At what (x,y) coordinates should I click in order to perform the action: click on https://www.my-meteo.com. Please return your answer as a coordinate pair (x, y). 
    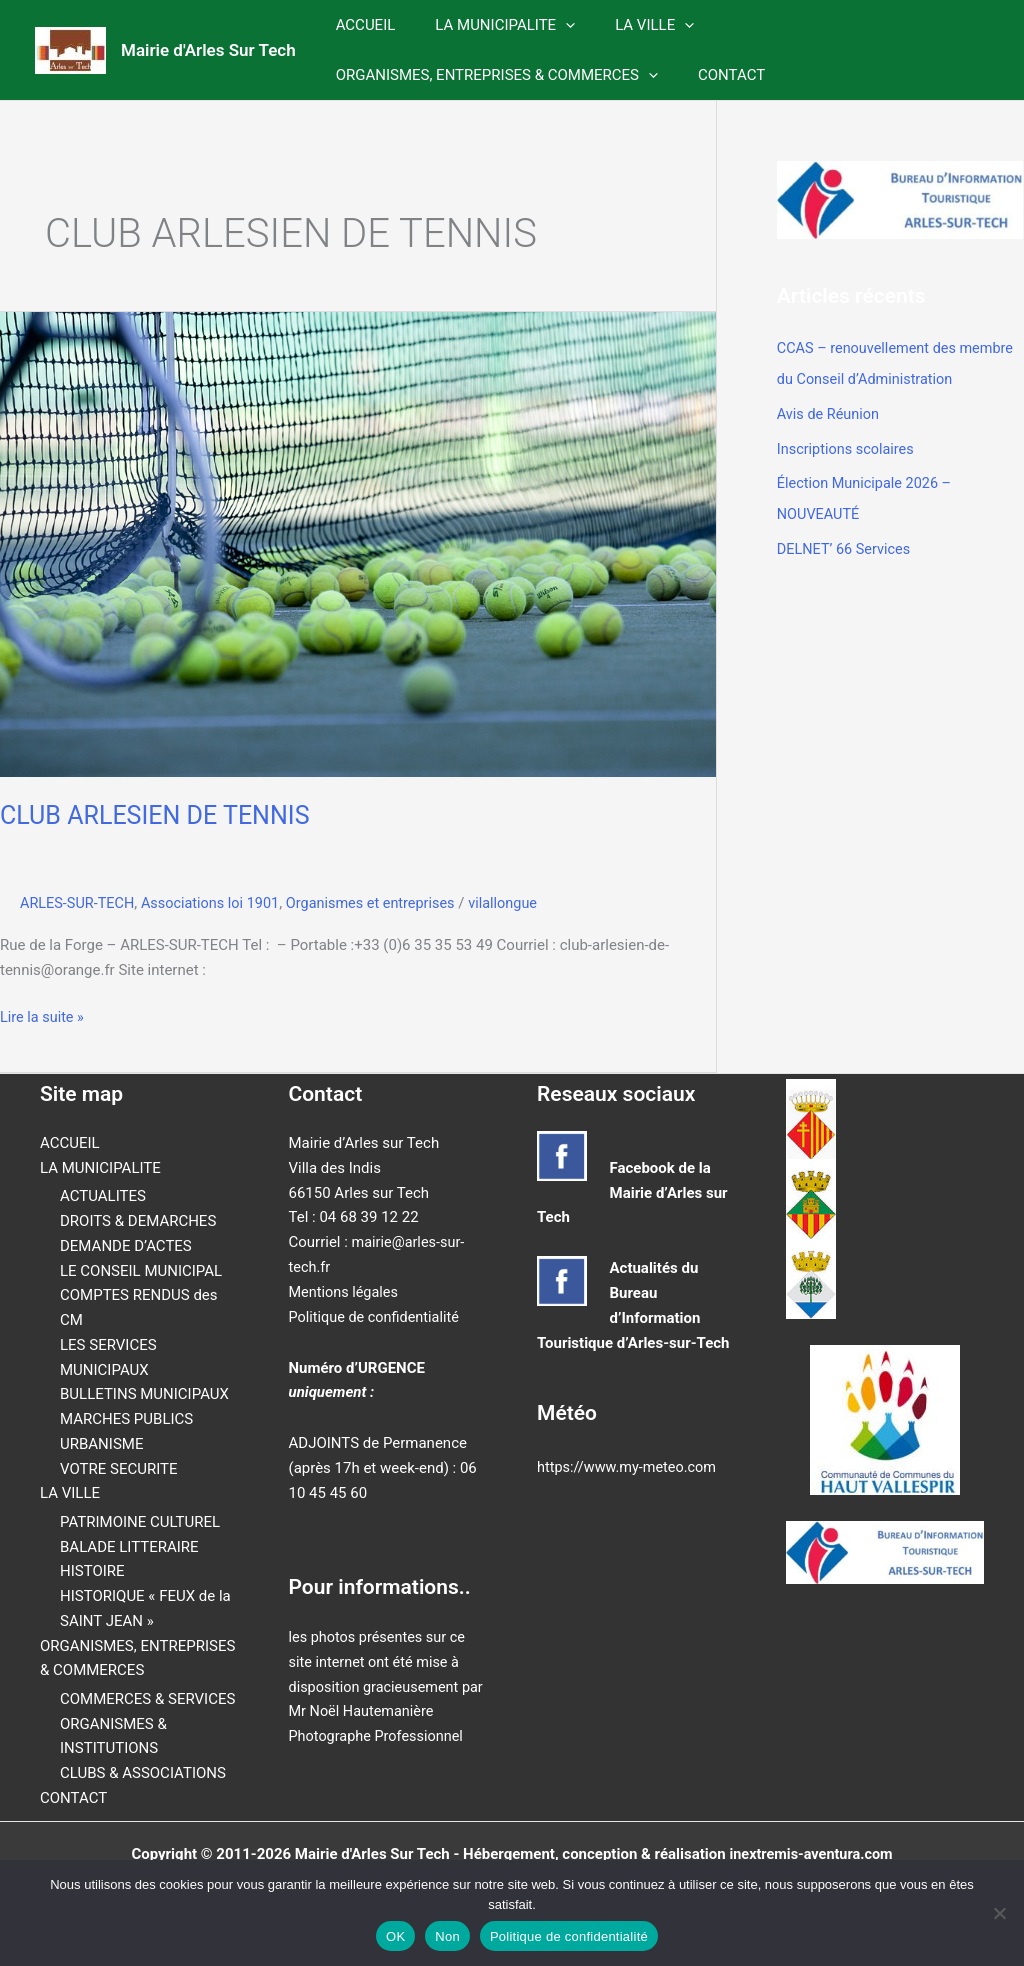
    Looking at the image, I should click on (630, 1467).